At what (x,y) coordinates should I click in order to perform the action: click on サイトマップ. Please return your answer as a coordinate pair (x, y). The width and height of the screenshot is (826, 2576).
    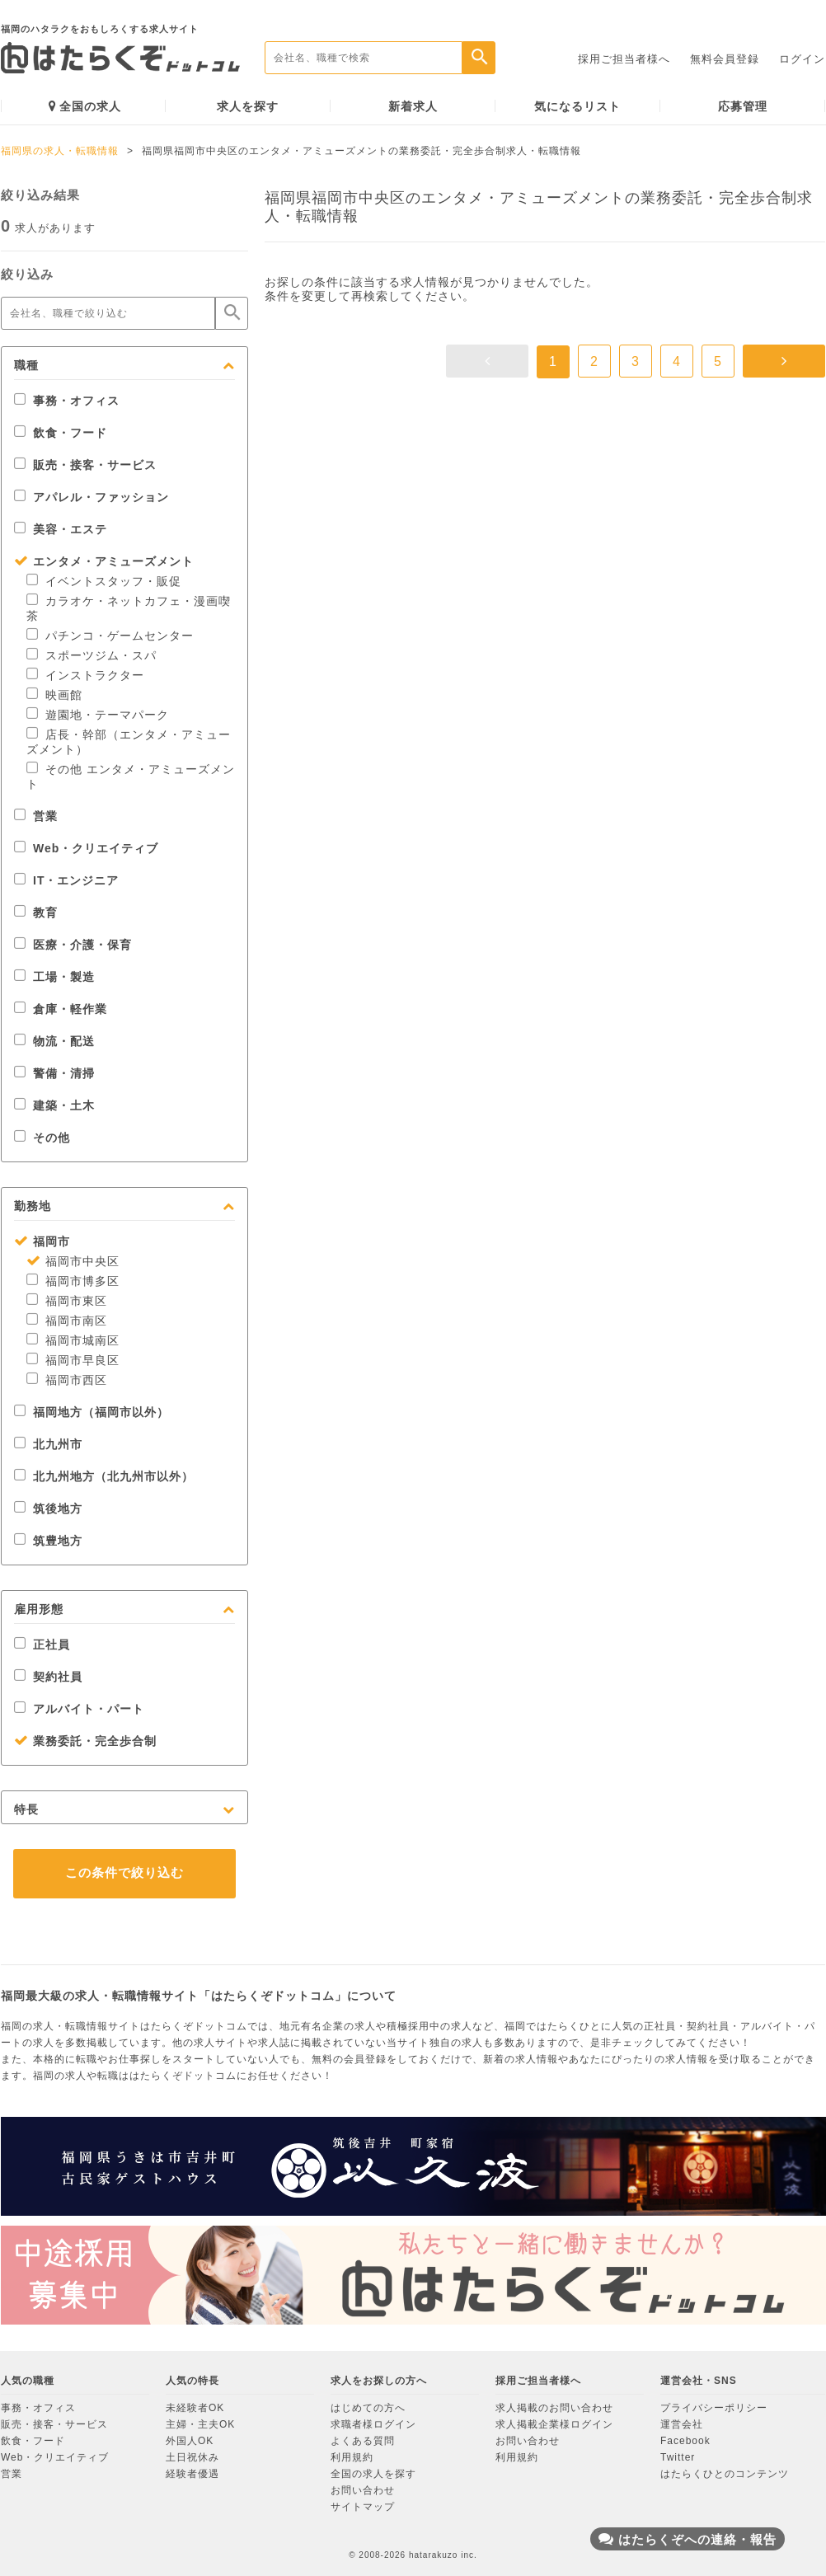
    Looking at the image, I should click on (363, 2507).